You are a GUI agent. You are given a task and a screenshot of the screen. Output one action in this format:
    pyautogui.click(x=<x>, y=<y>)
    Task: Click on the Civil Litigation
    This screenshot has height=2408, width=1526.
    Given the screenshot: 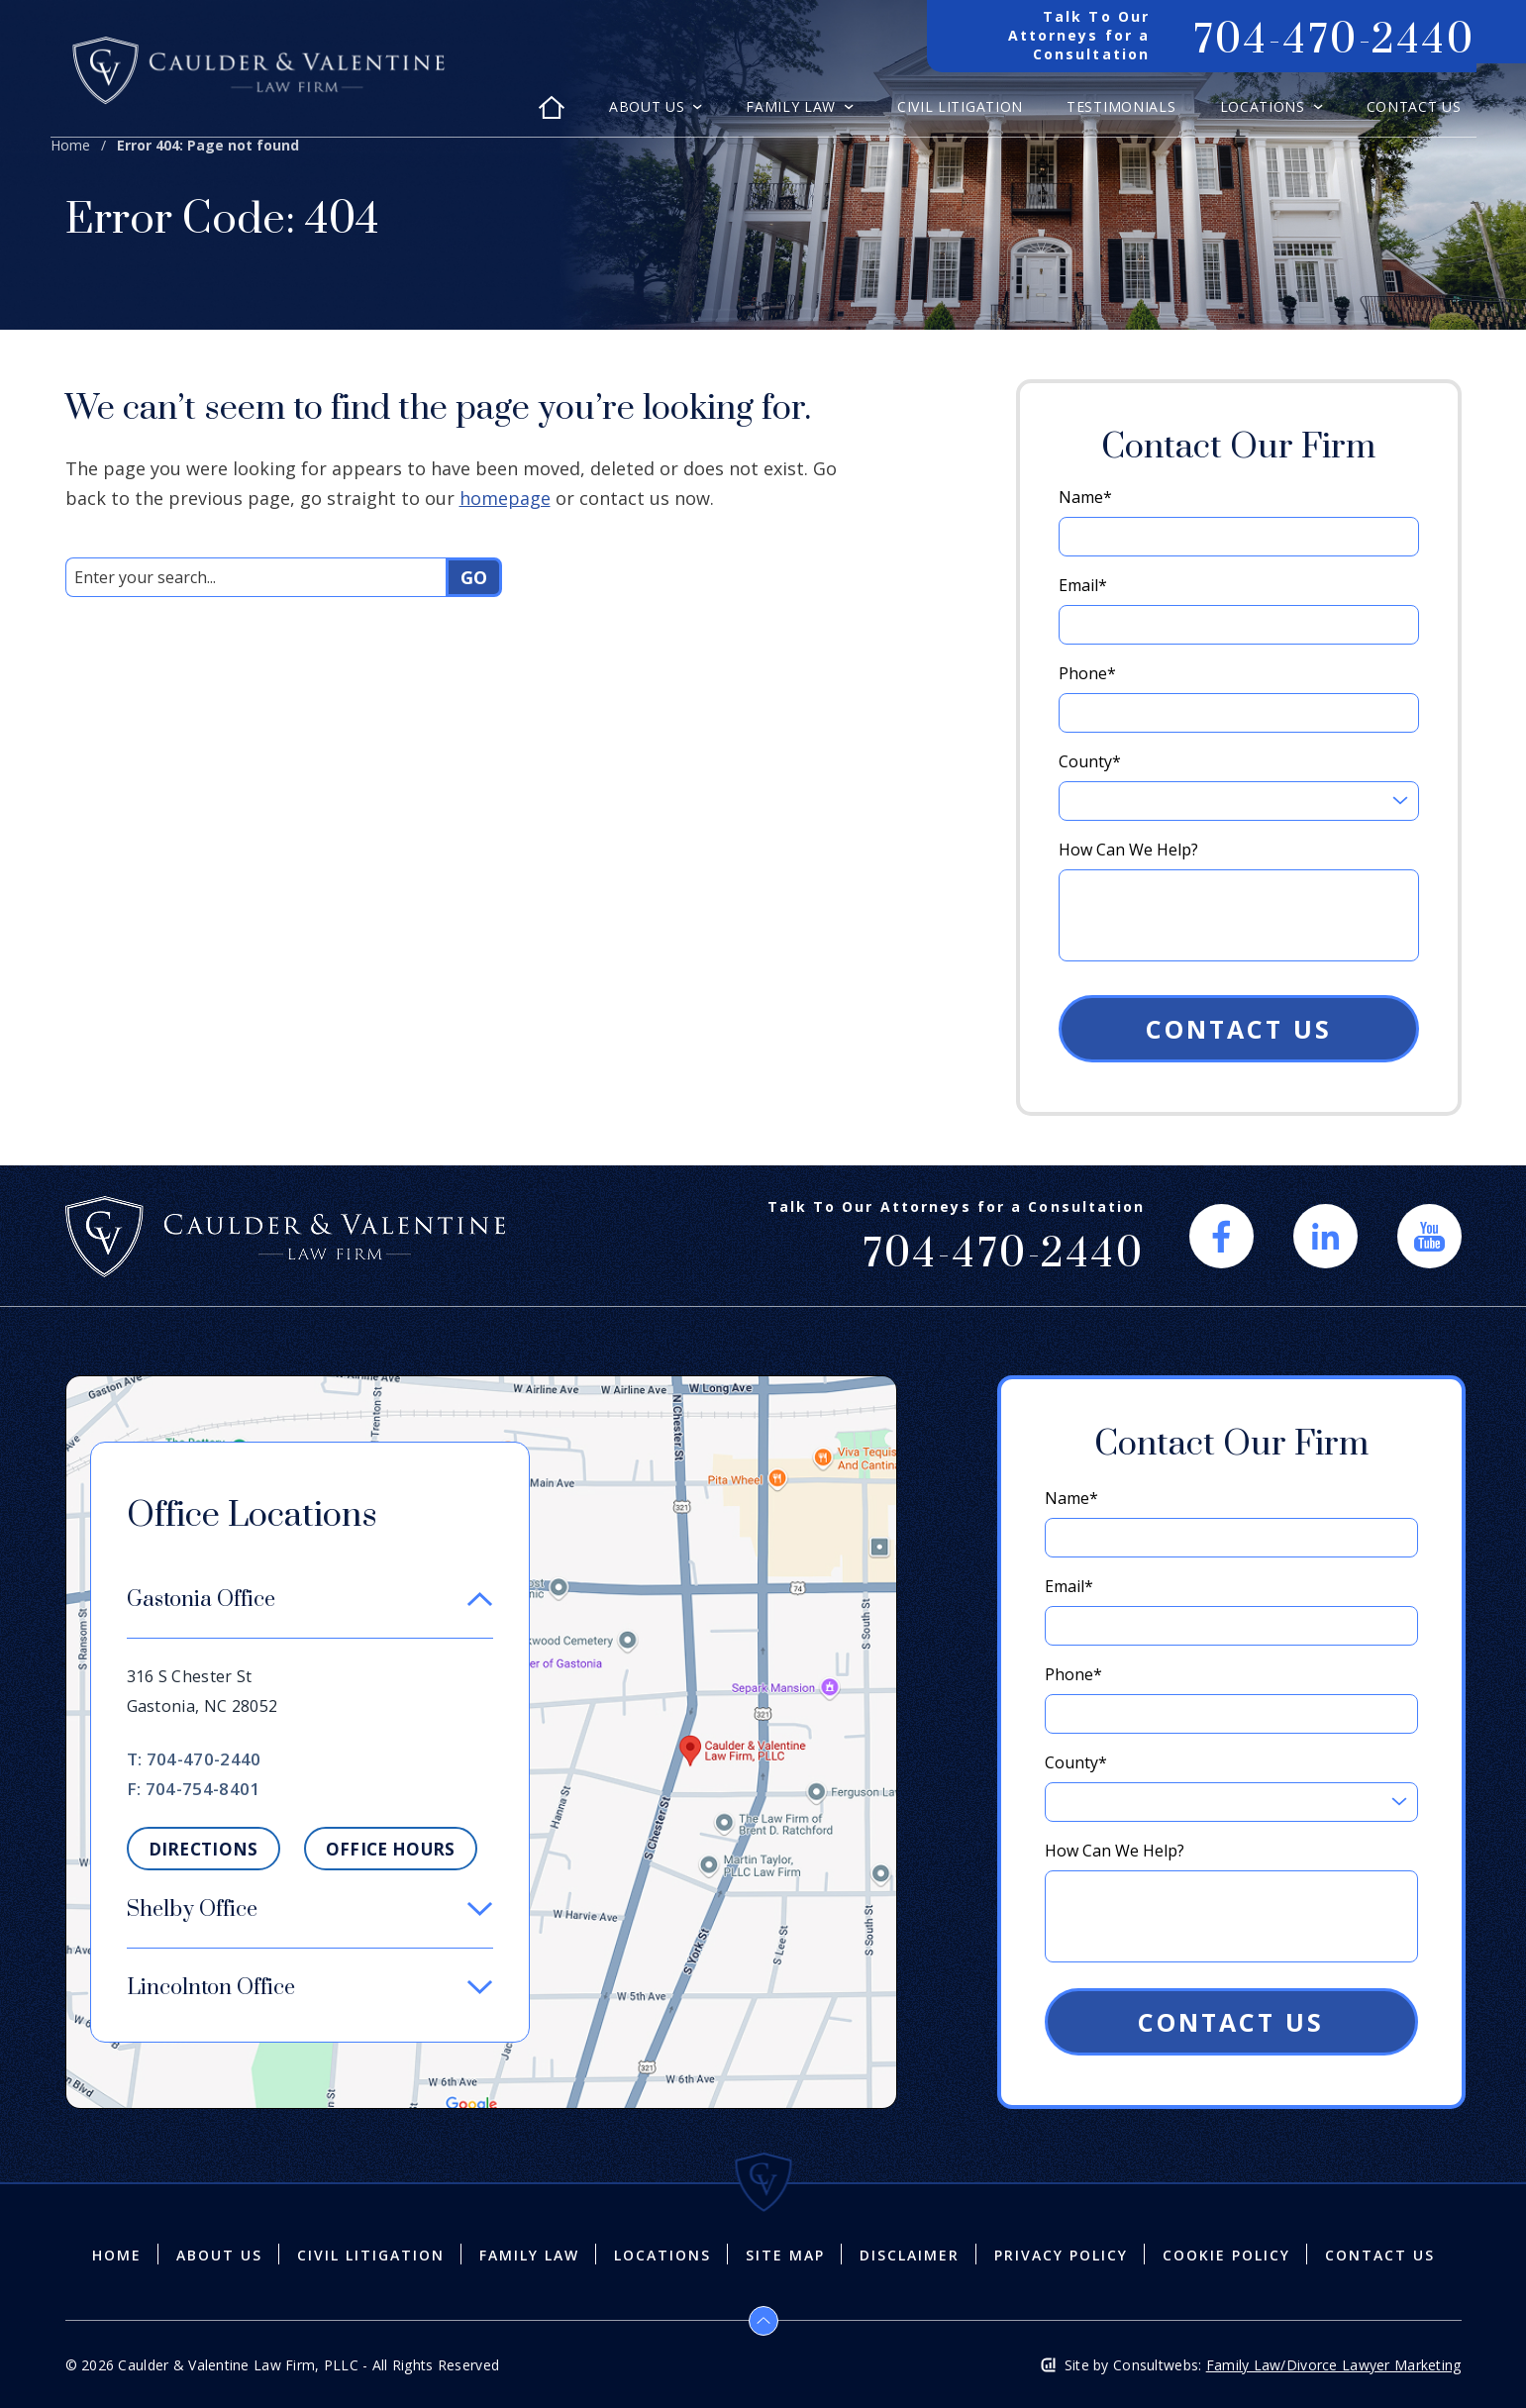 What is the action you would take?
    pyautogui.click(x=960, y=108)
    